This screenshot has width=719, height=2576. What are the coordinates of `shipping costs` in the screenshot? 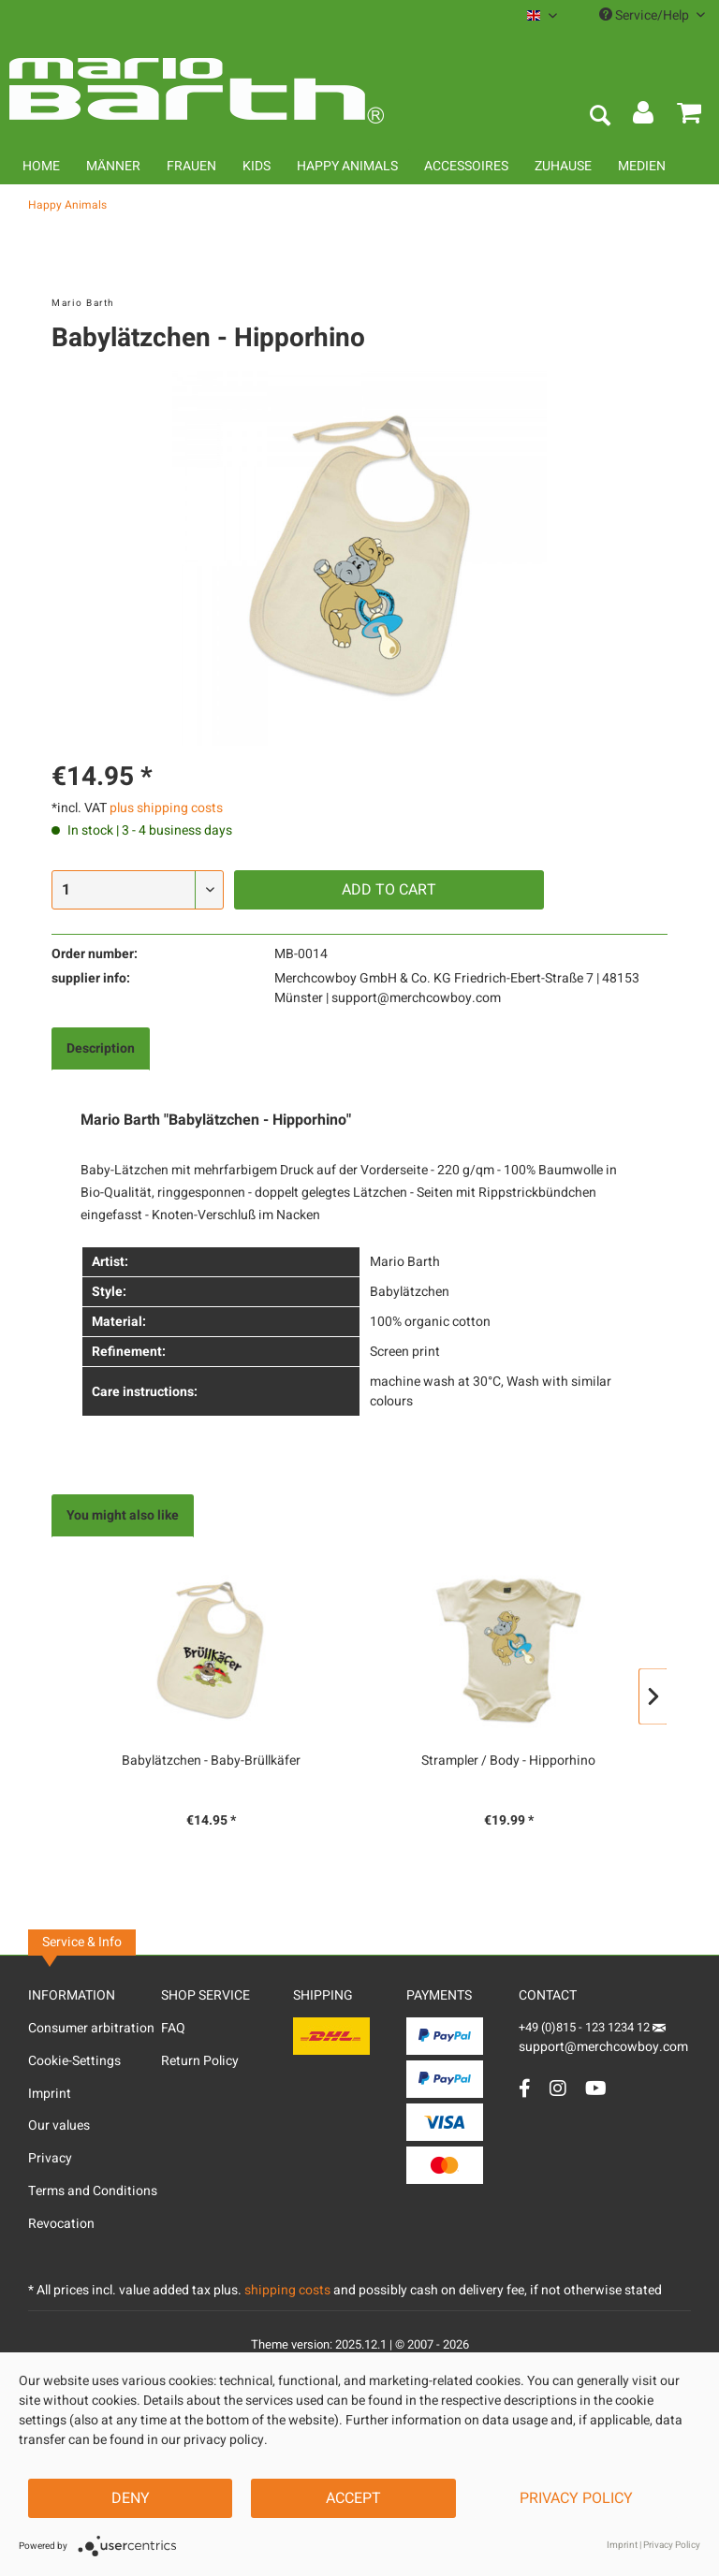 It's located at (287, 2290).